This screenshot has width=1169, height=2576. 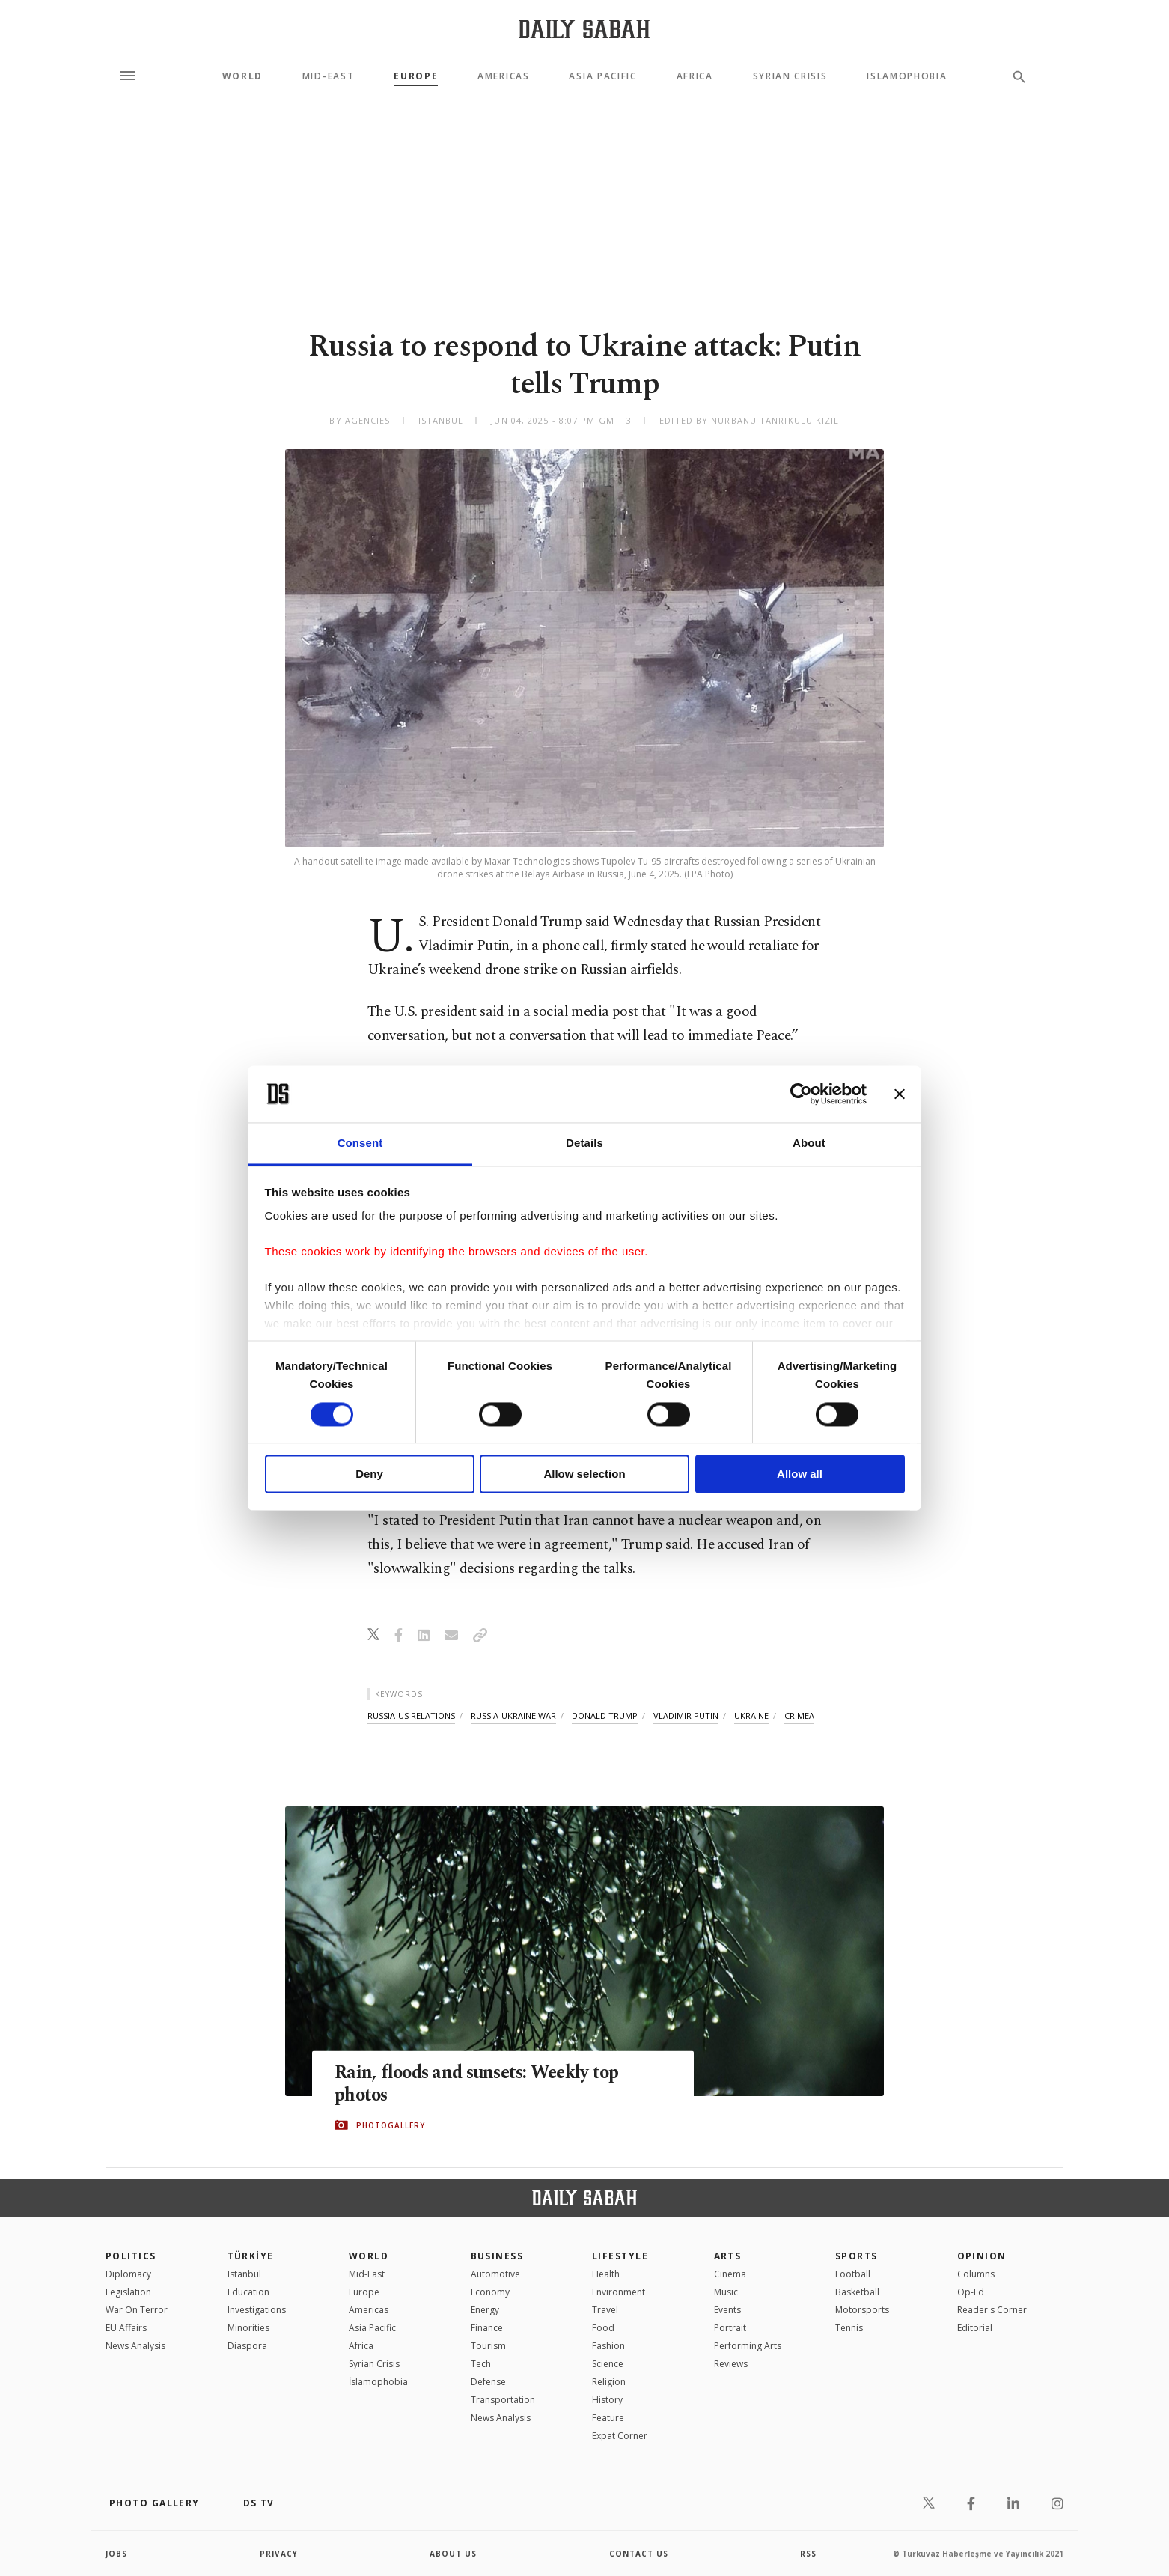 I want to click on Expat Corner, so click(x=619, y=2435).